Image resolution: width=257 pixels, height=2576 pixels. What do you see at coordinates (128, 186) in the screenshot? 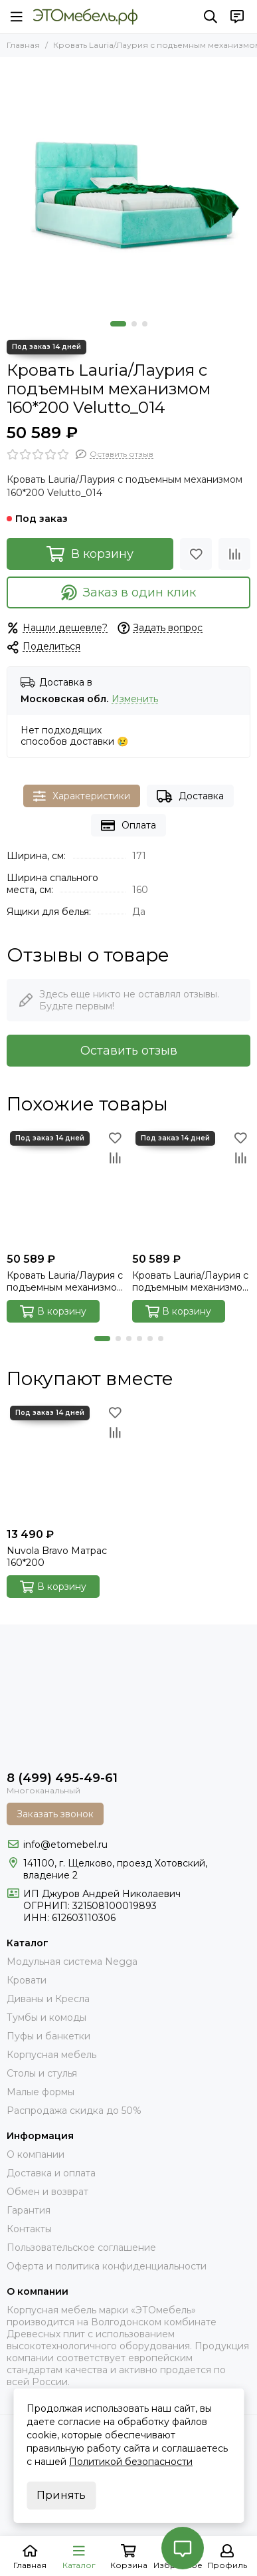
I see `[Кровать Lauria/Лаурия с подъемным механизмом 160*200 Velutto_014]` at bounding box center [128, 186].